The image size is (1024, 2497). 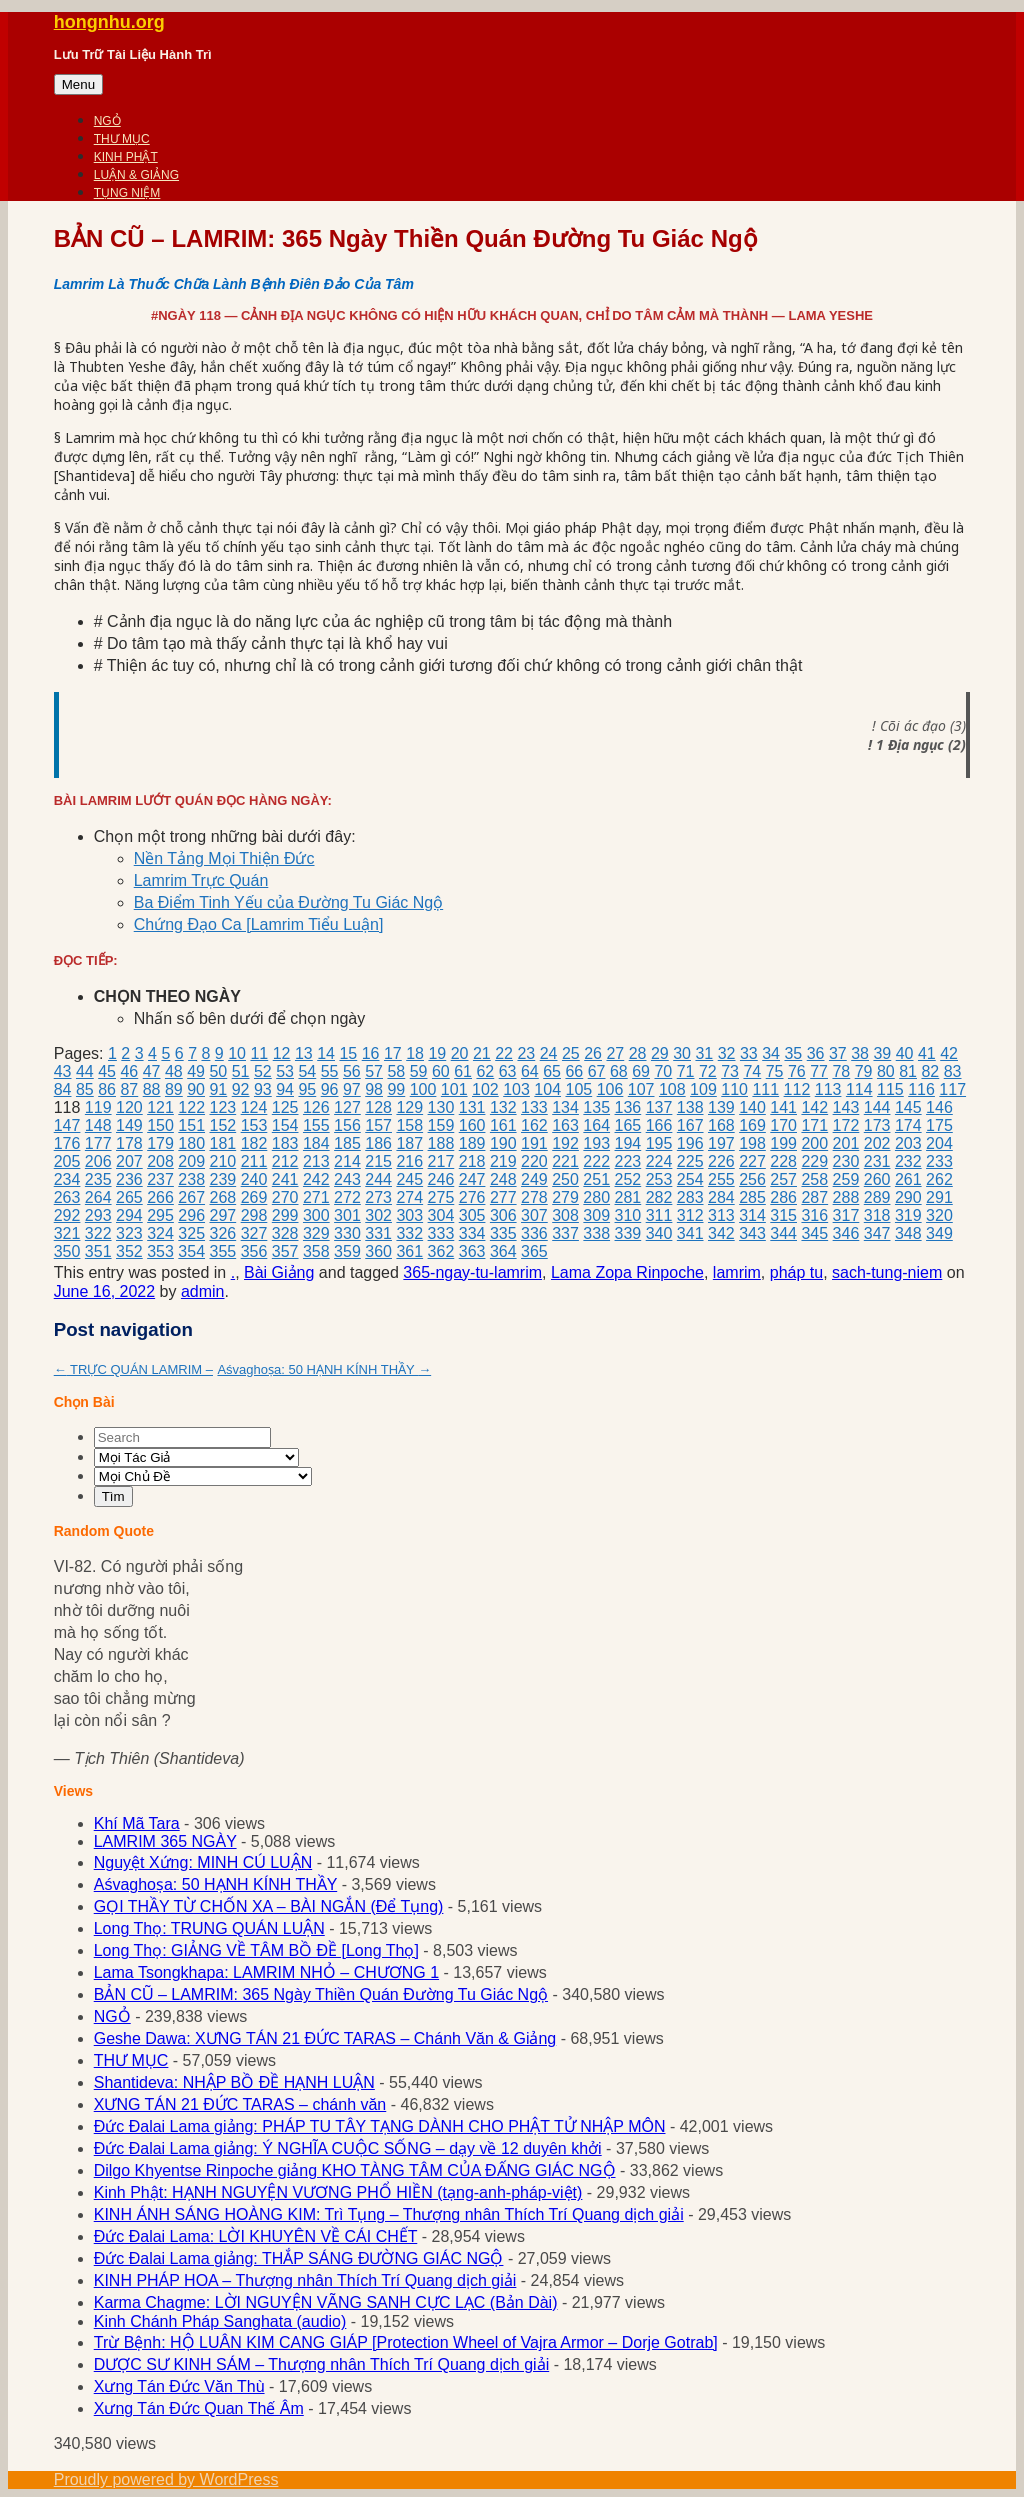 What do you see at coordinates (797, 1089) in the screenshot?
I see `112` at bounding box center [797, 1089].